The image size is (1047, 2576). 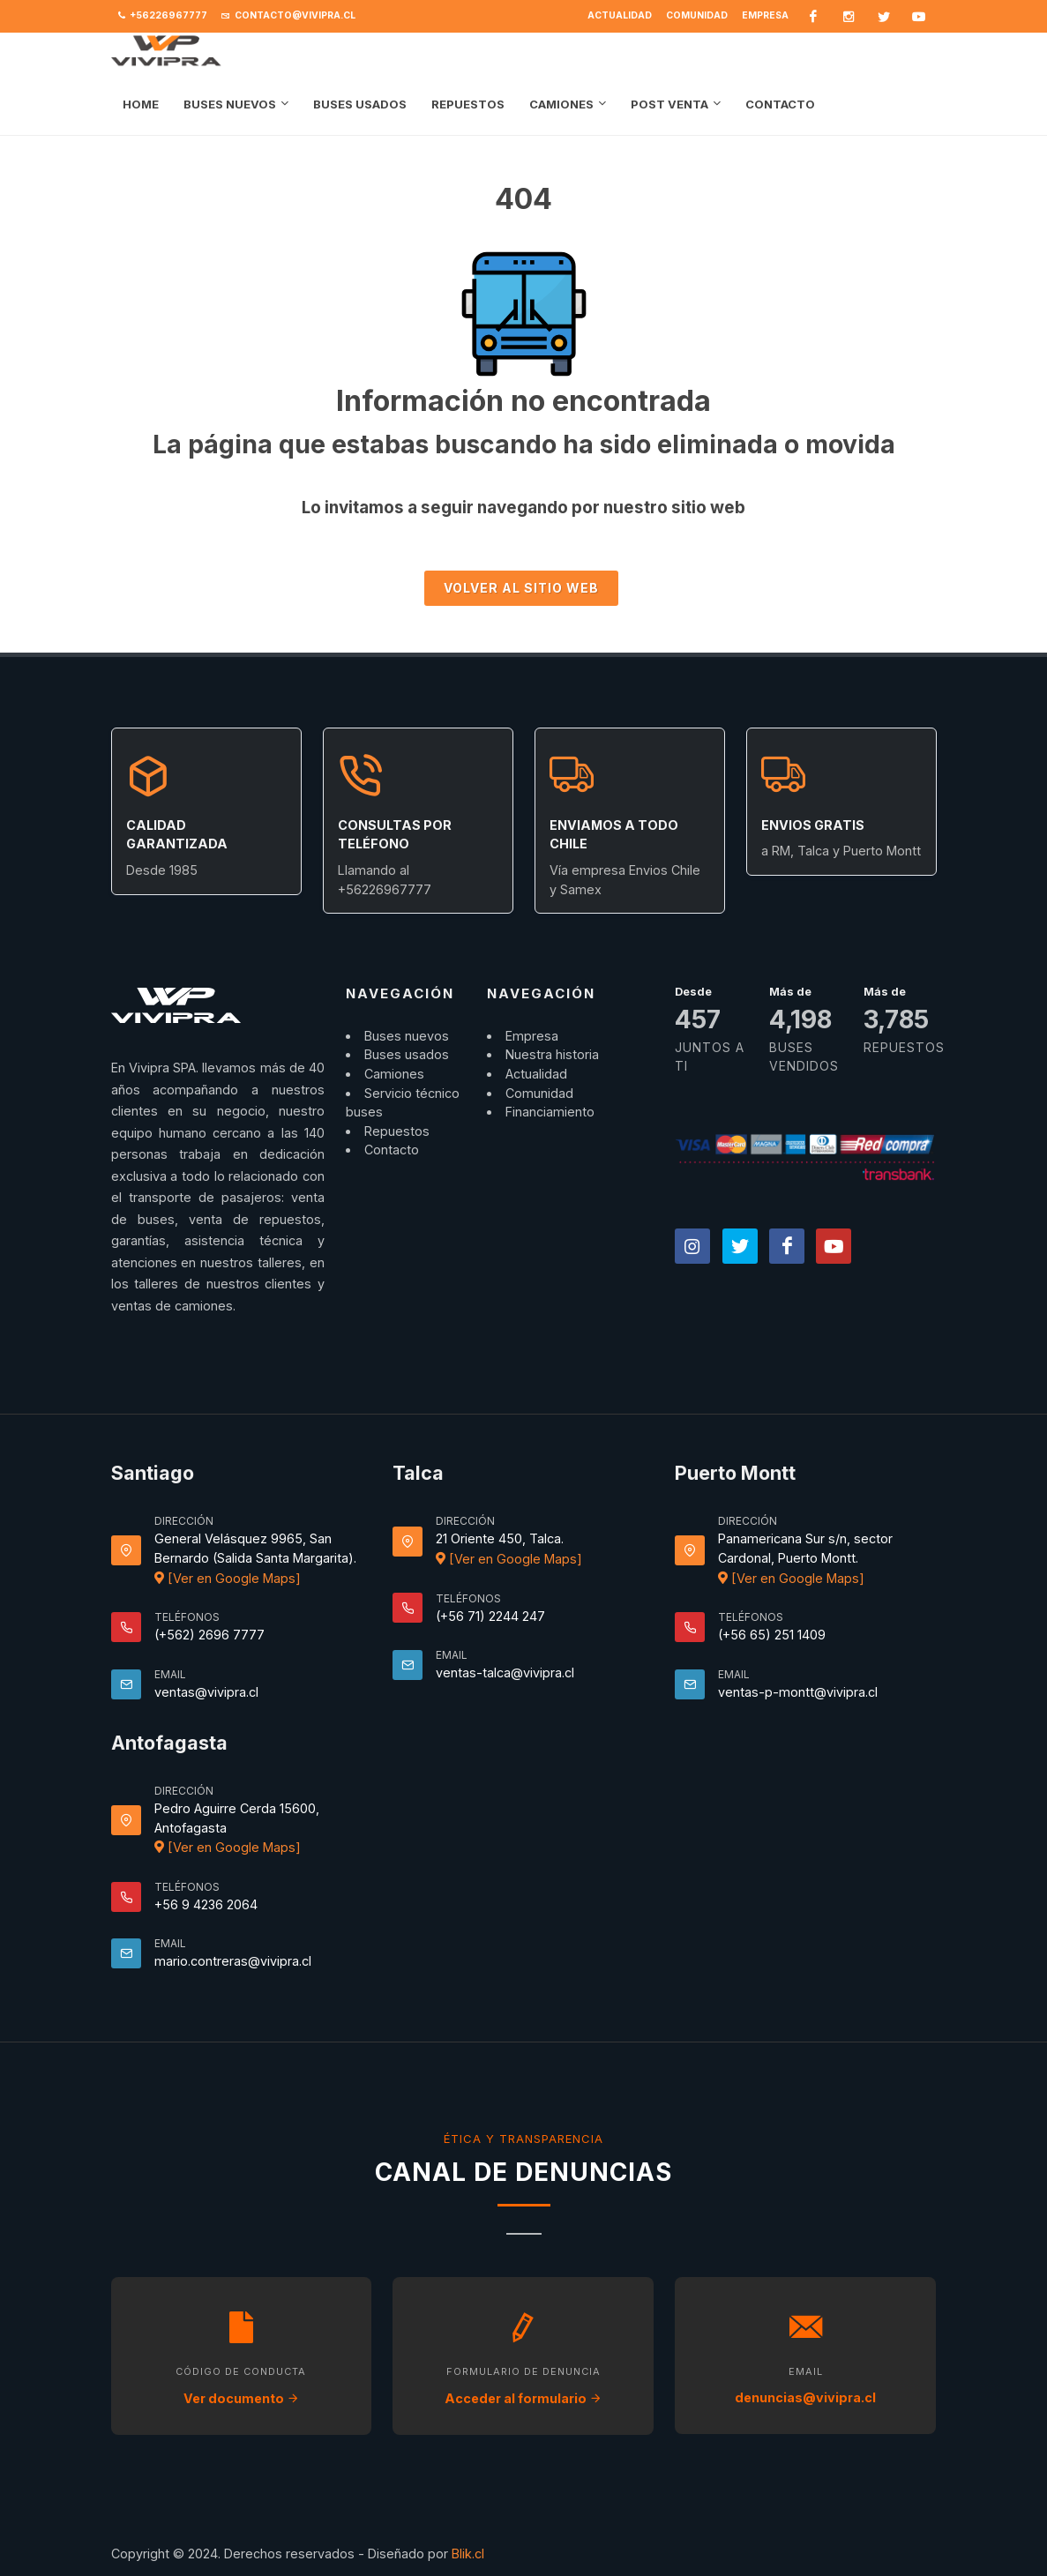 What do you see at coordinates (406, 1022) in the screenshot?
I see `Buses nuevos` at bounding box center [406, 1022].